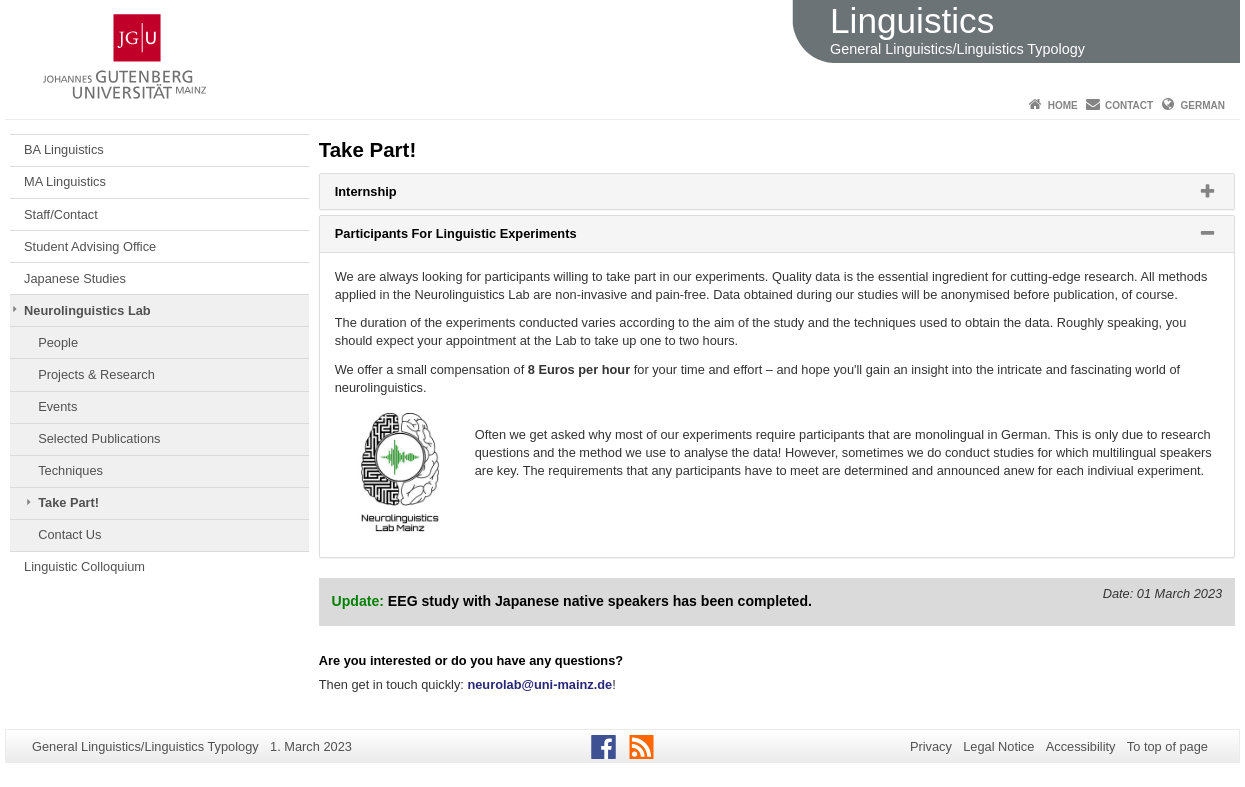  Describe the element at coordinates (65, 181) in the screenshot. I see `MA Linguistics` at that location.